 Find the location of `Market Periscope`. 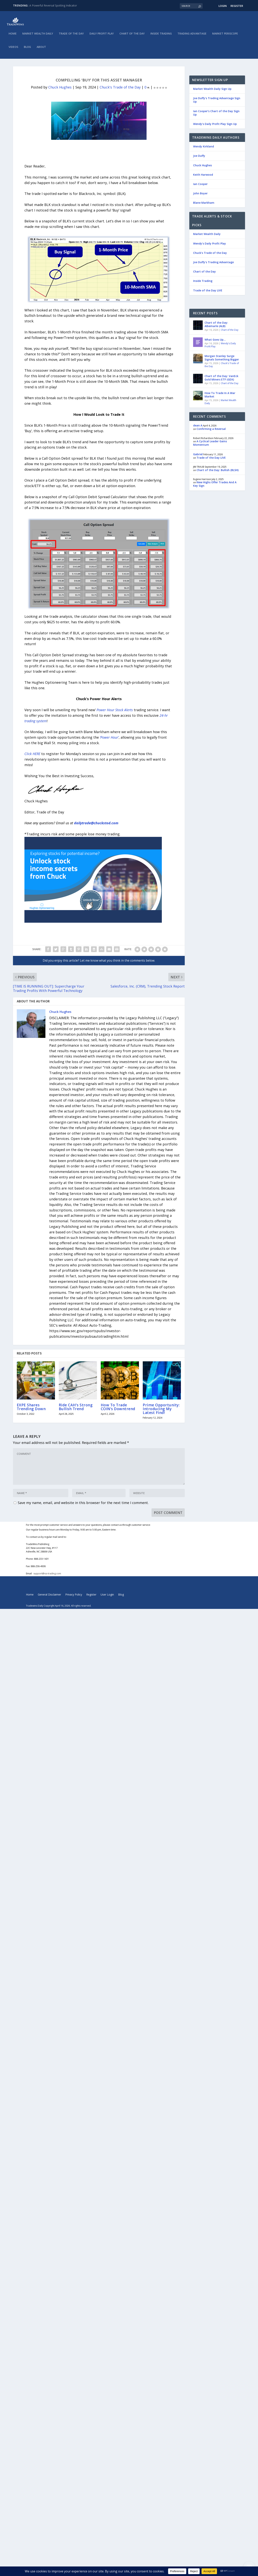

Market Periscope is located at coordinates (225, 36).